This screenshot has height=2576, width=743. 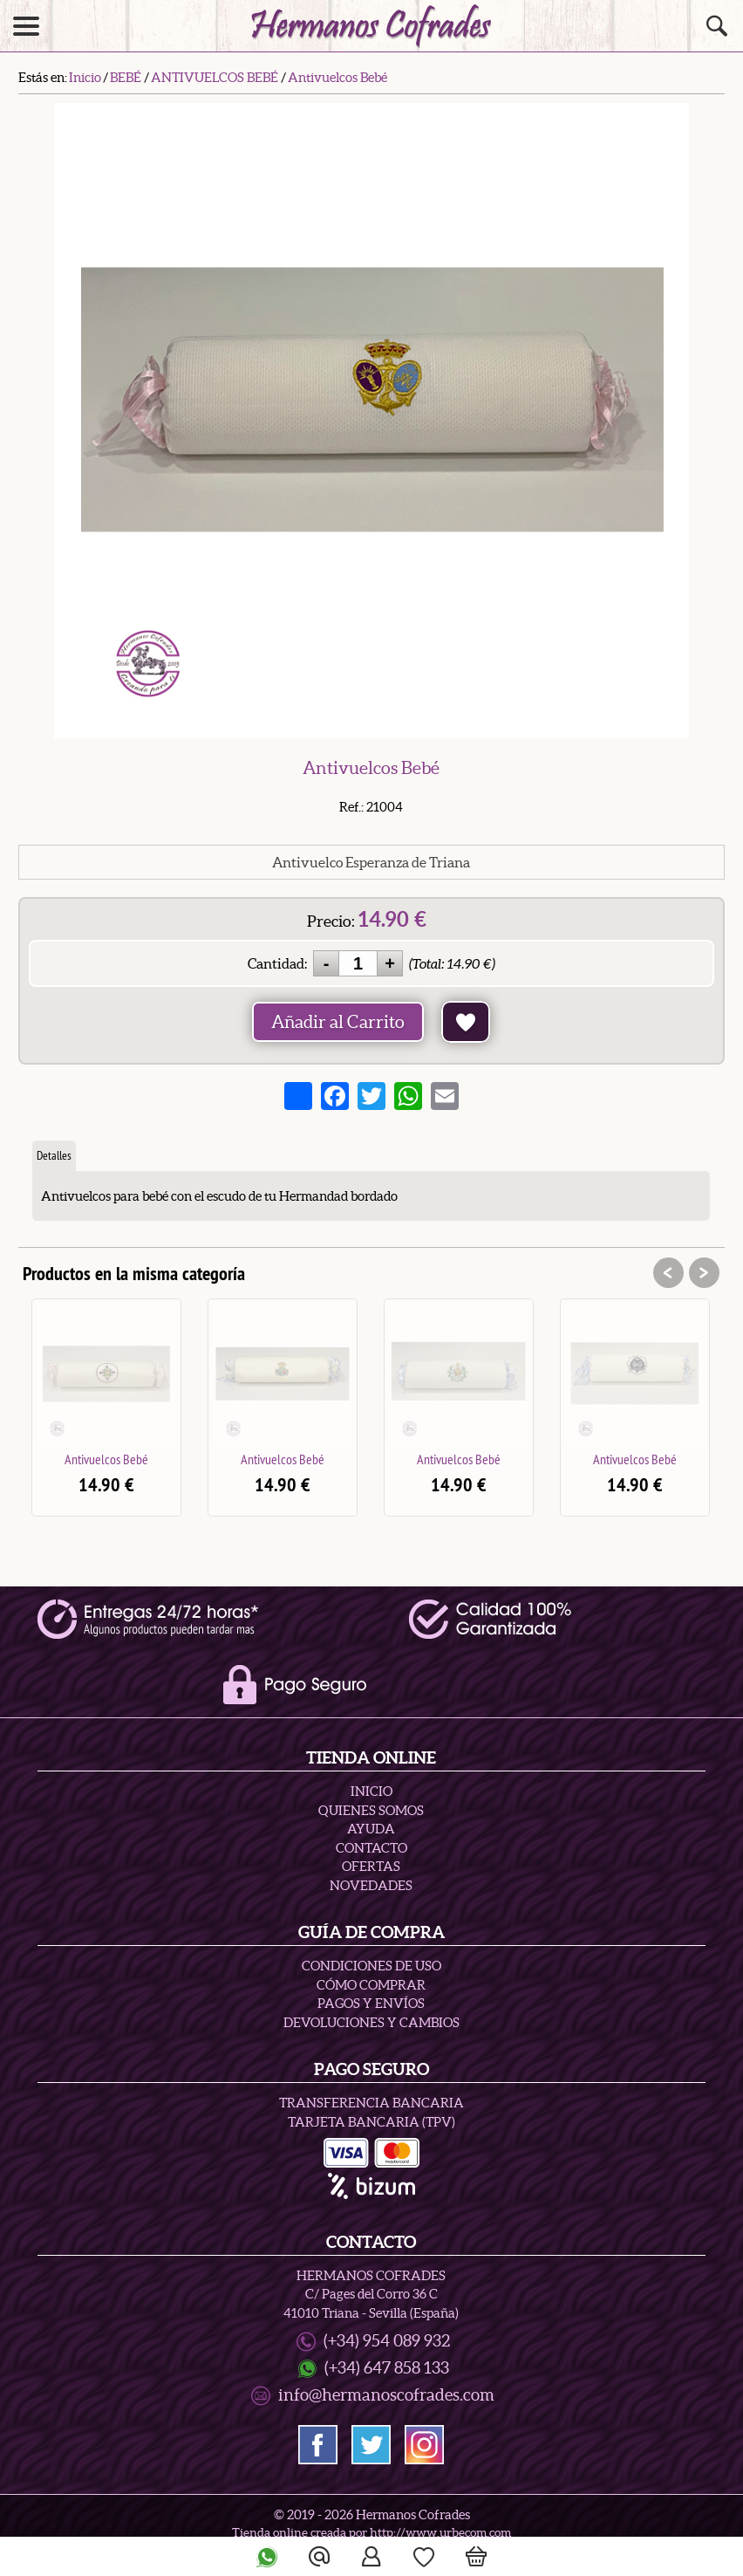 What do you see at coordinates (371, 1810) in the screenshot?
I see `Quienes Somos` at bounding box center [371, 1810].